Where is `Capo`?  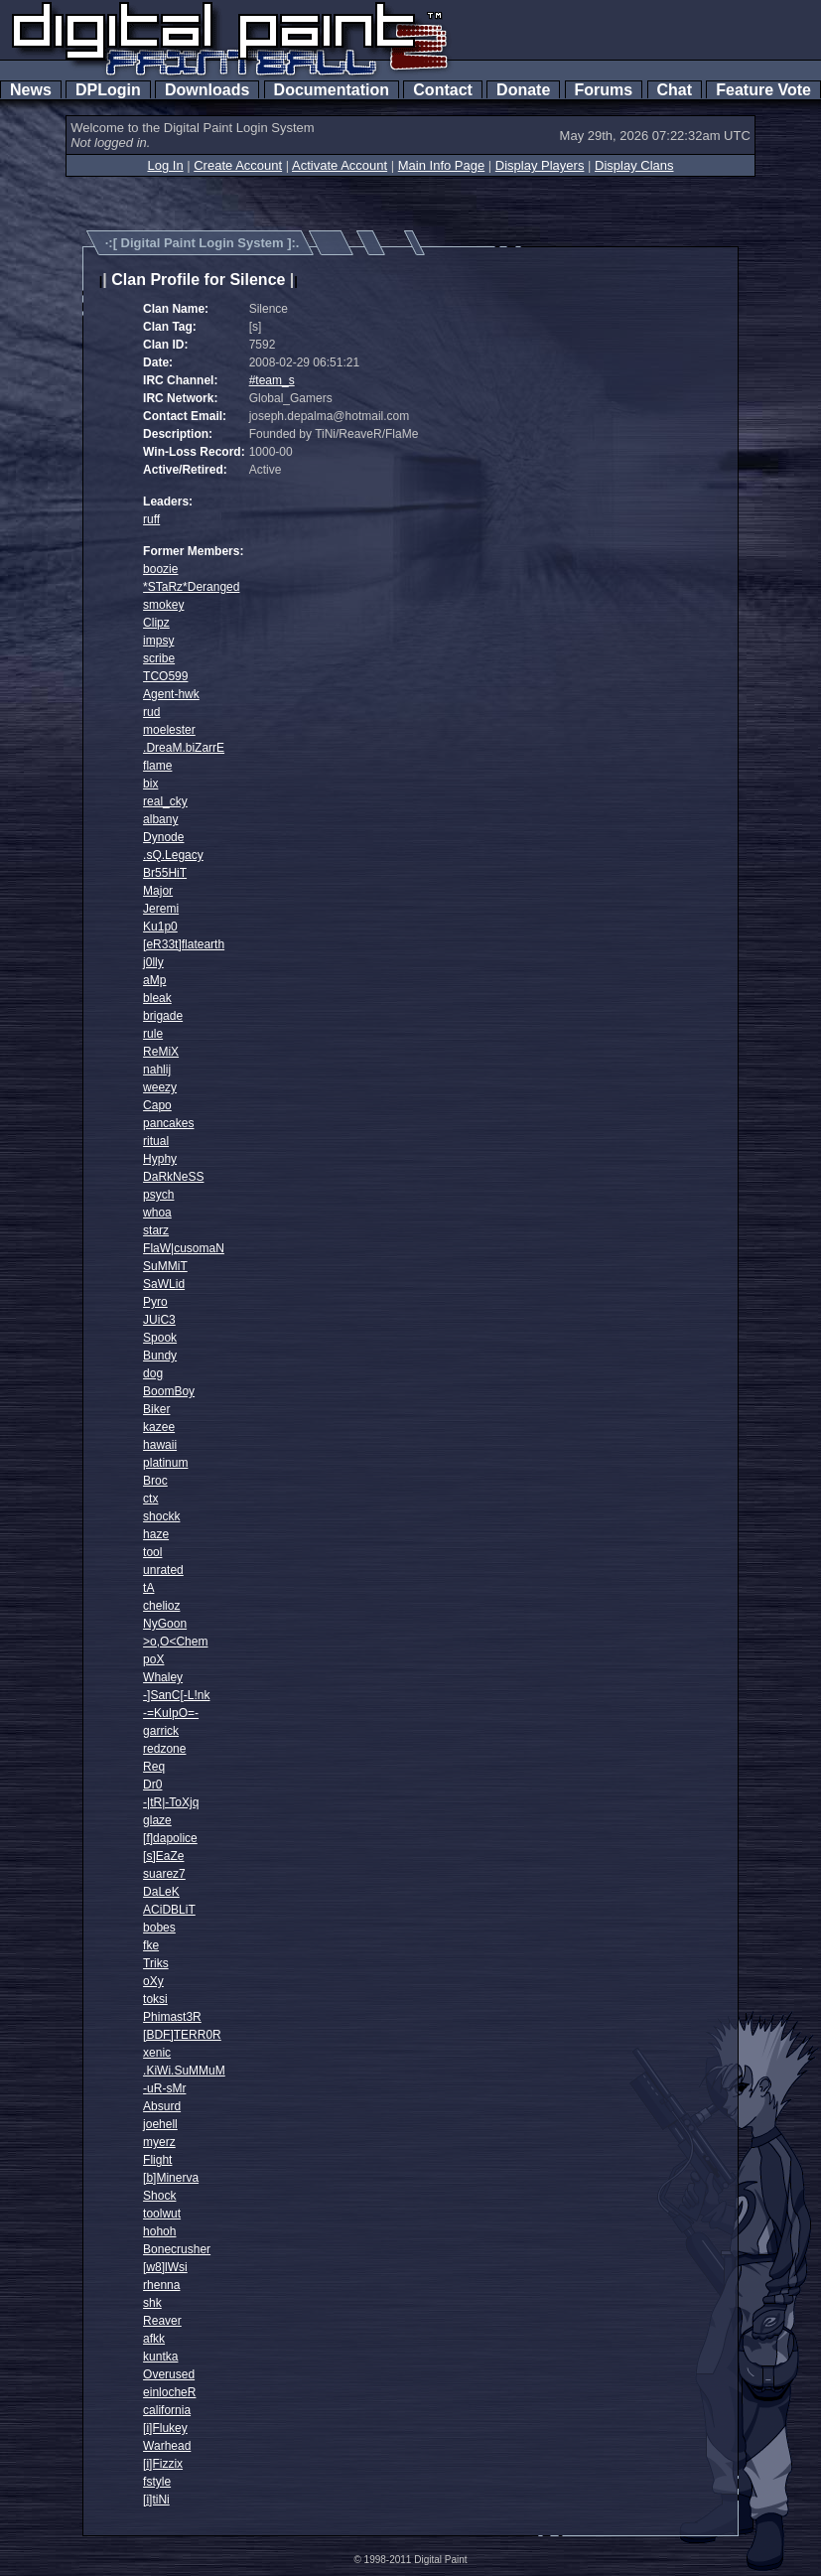
Capo is located at coordinates (157, 1105).